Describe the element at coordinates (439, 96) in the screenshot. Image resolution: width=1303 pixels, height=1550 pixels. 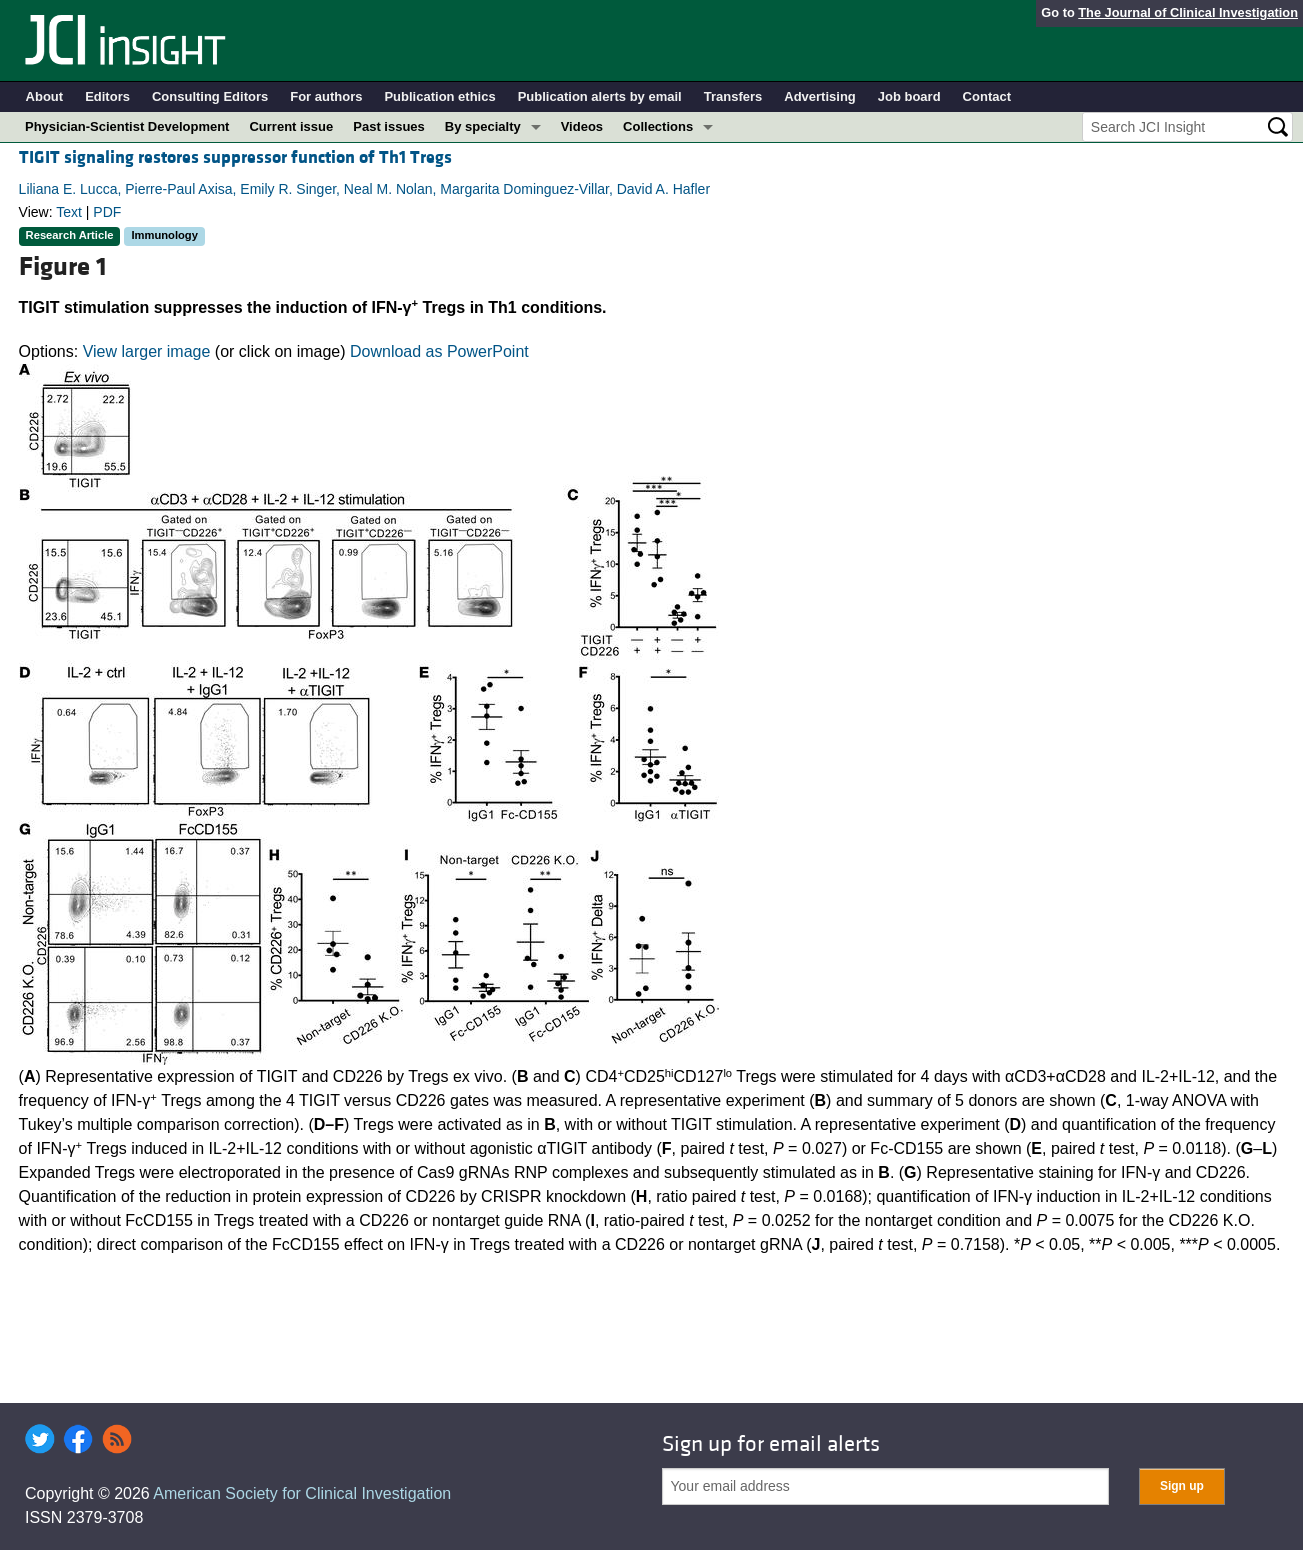
I see `Publication ethics` at that location.